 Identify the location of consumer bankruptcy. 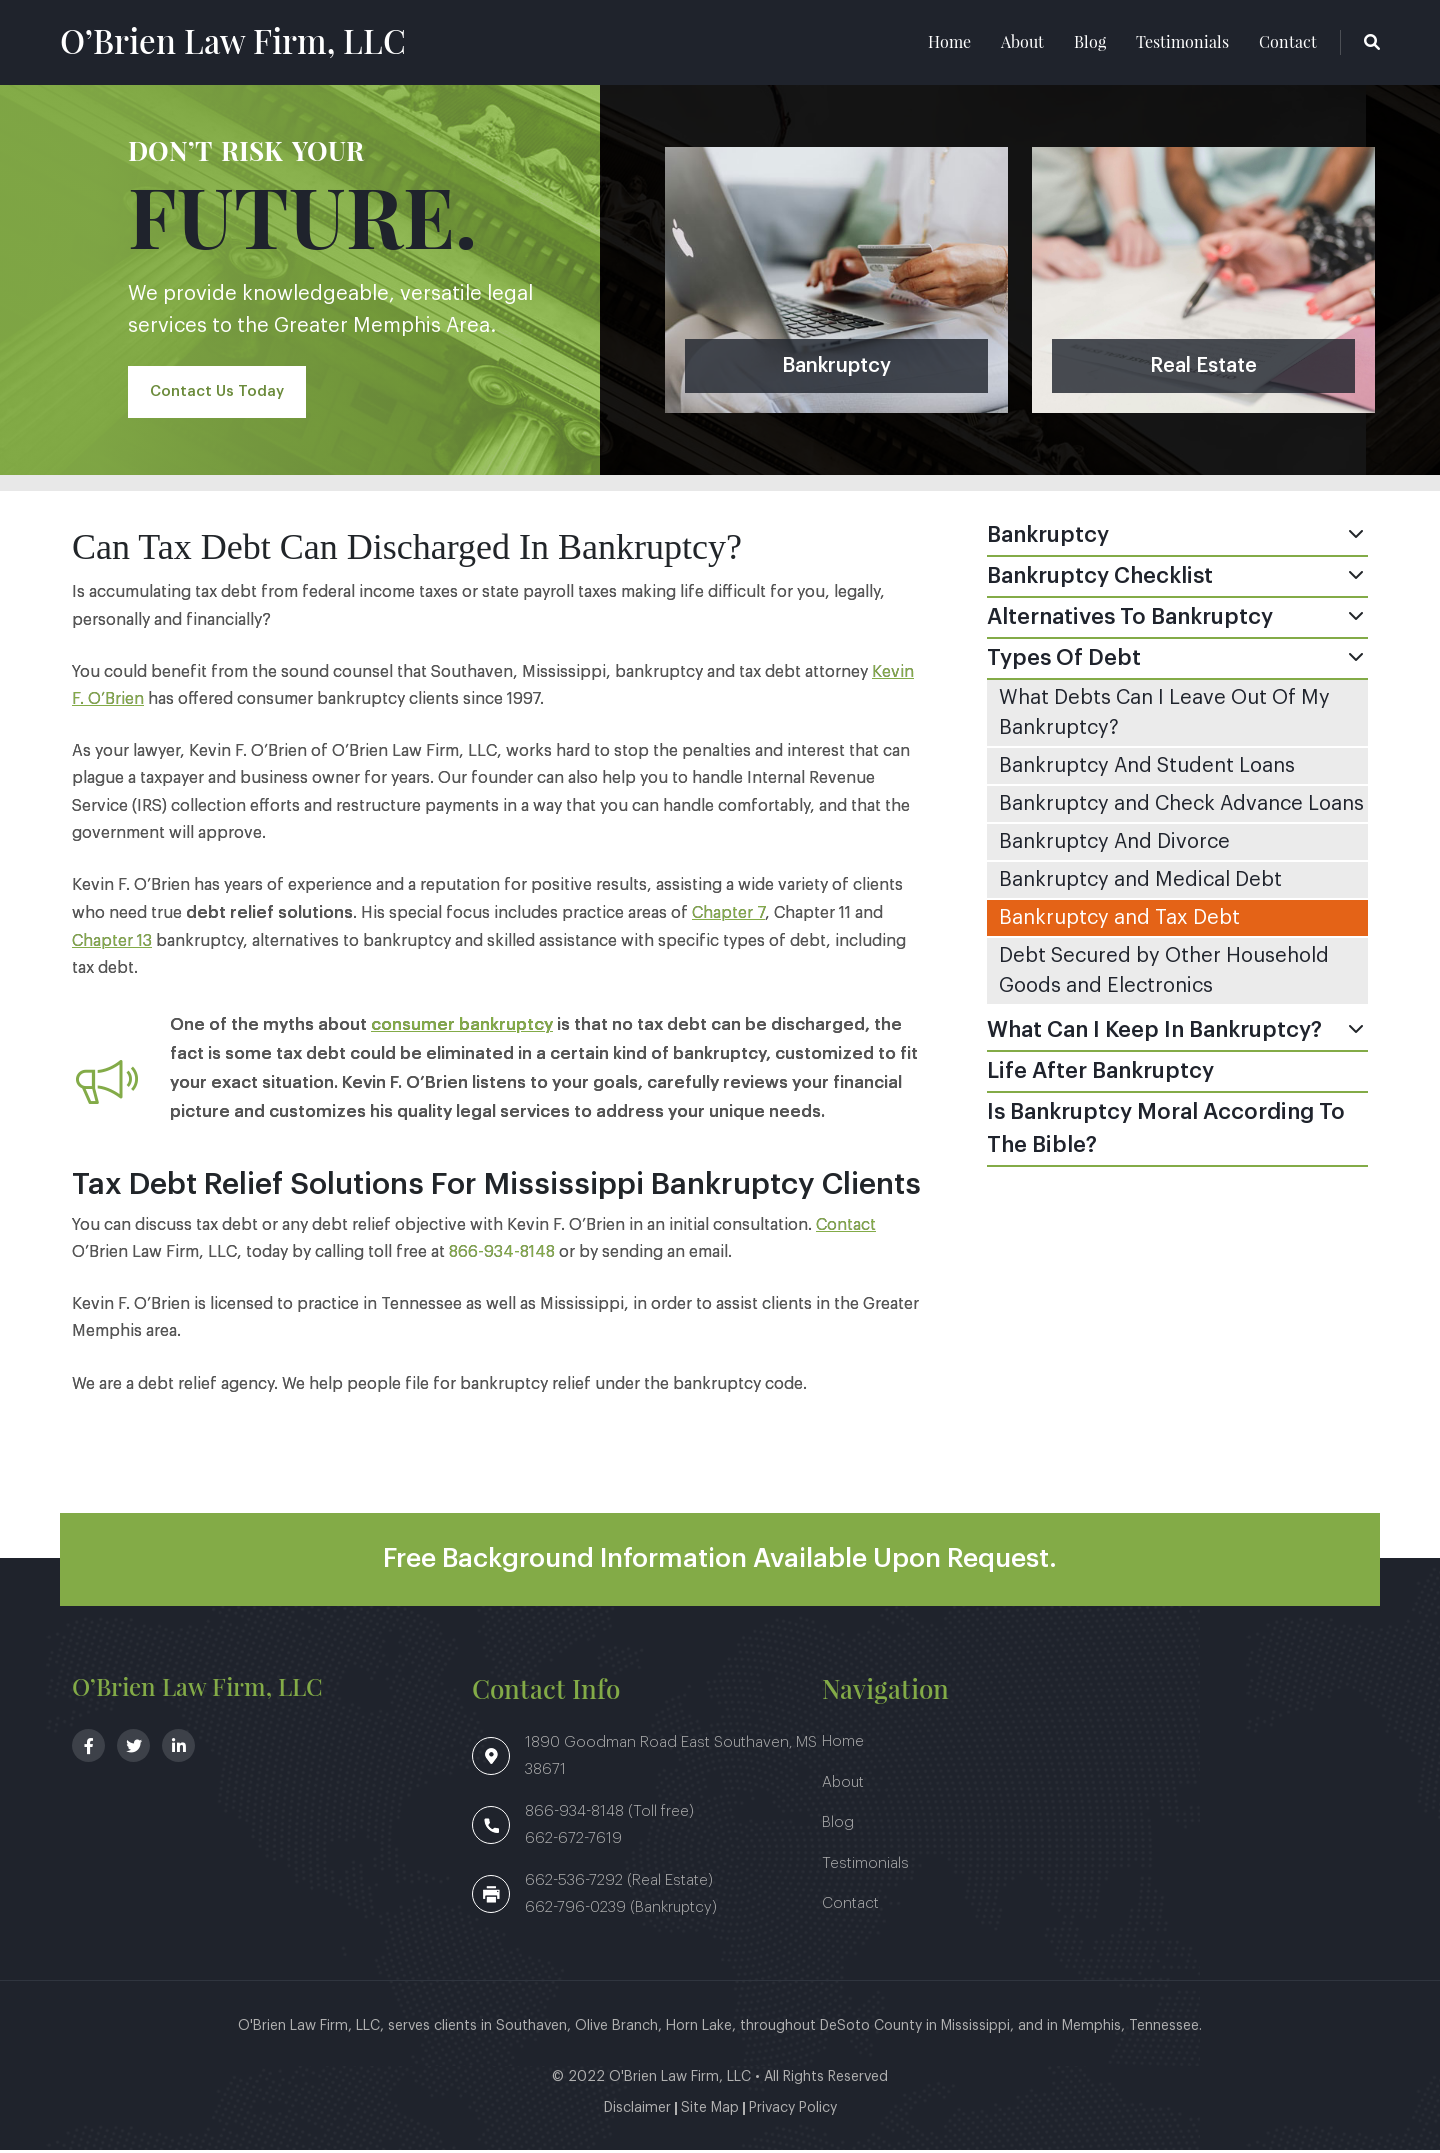
(462, 1027).